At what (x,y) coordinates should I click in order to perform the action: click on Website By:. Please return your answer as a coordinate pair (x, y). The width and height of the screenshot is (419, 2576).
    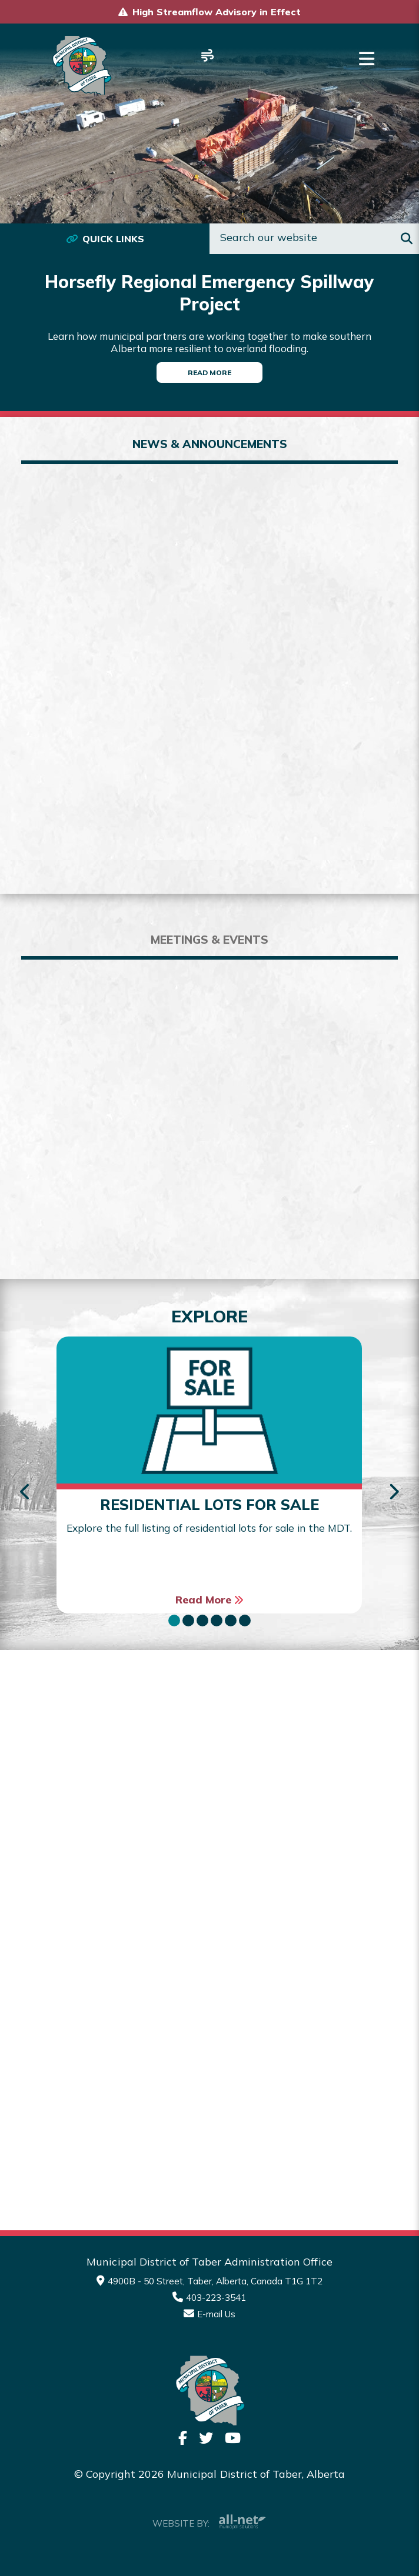
    Looking at the image, I should click on (209, 2522).